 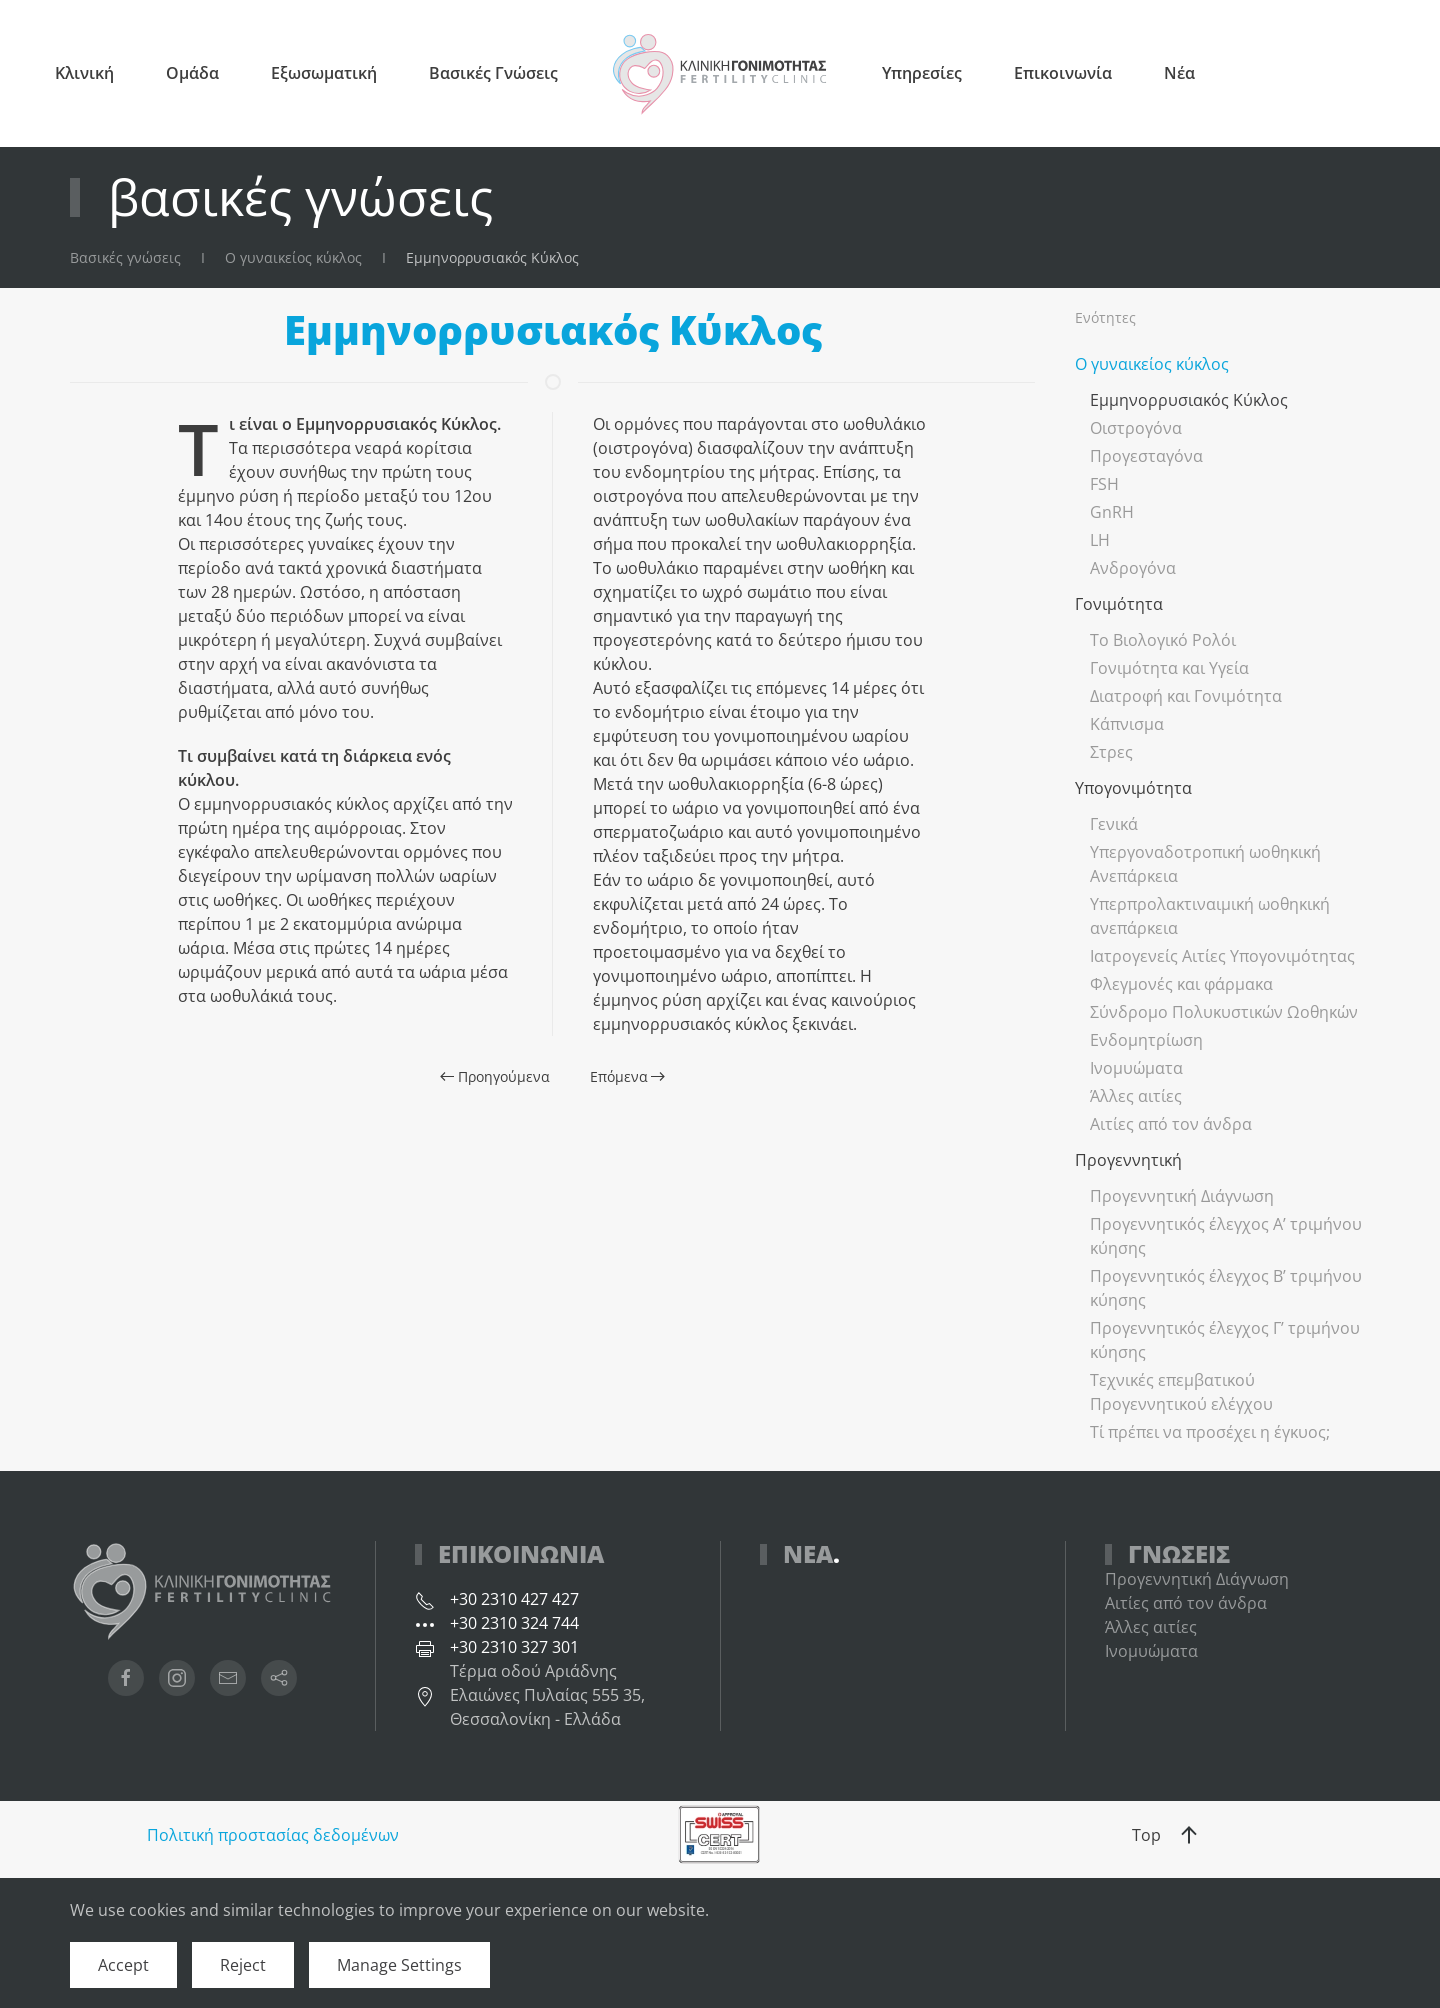 I want to click on Προγεννητικός έλεγχος Α’ τριμήνου κύησης, so click(x=1226, y=1236).